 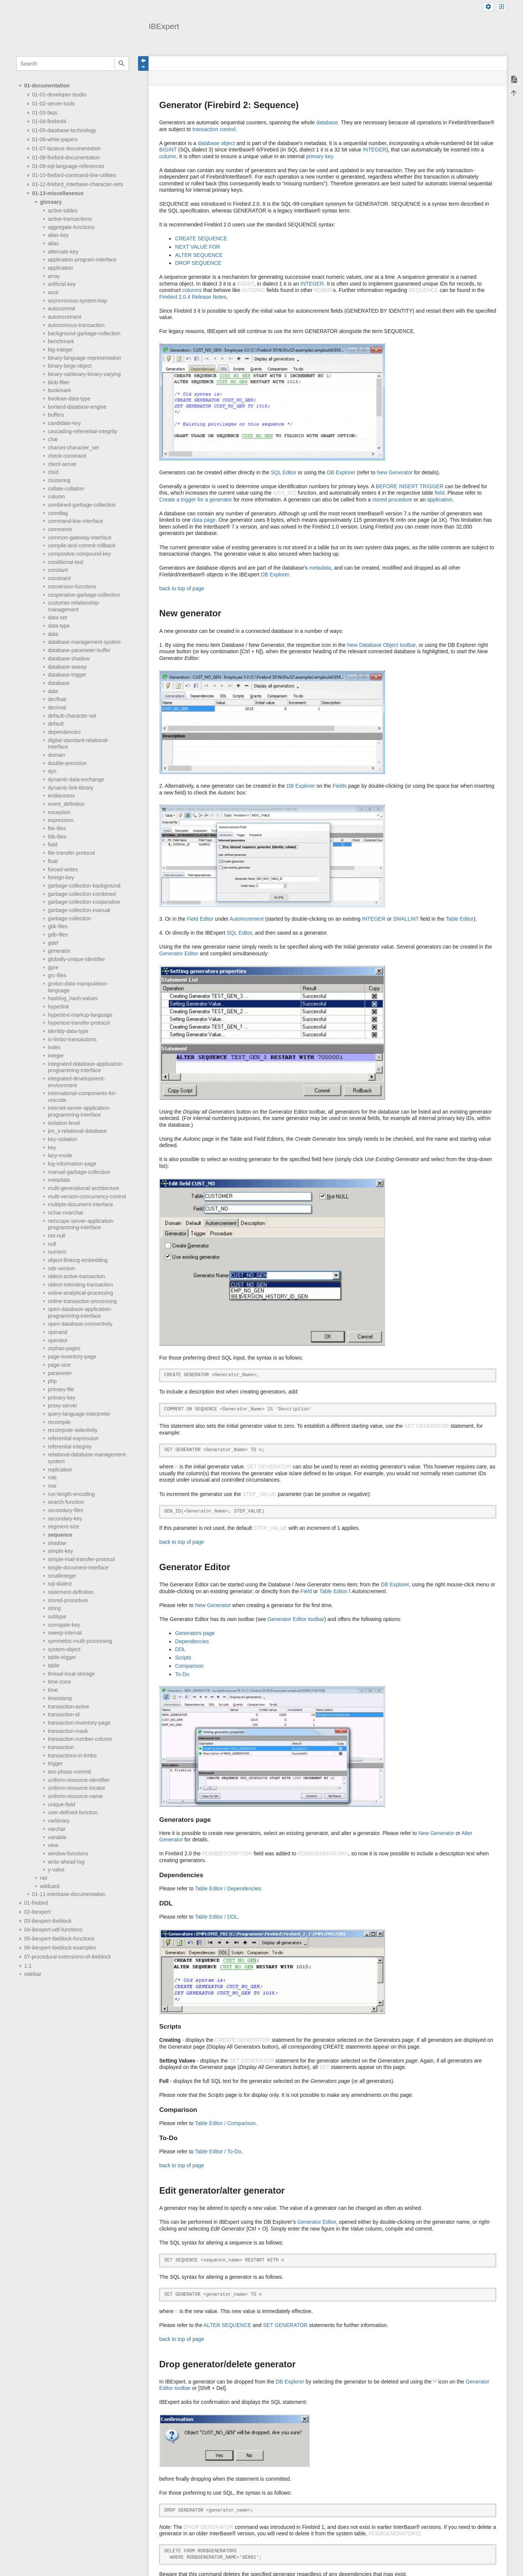 I want to click on varchar, so click(x=57, y=1829).